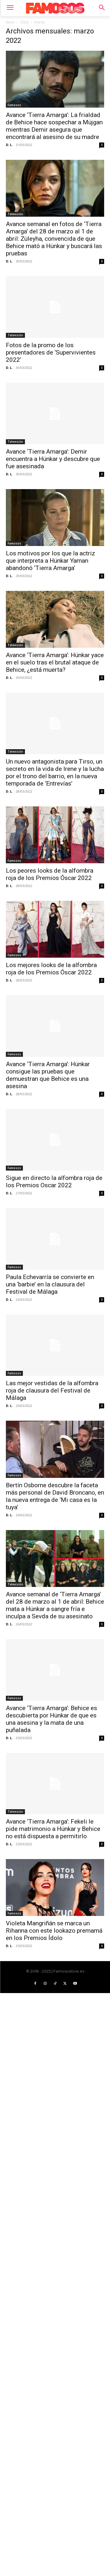  What do you see at coordinates (15, 214) in the screenshot?
I see `Televisión` at bounding box center [15, 214].